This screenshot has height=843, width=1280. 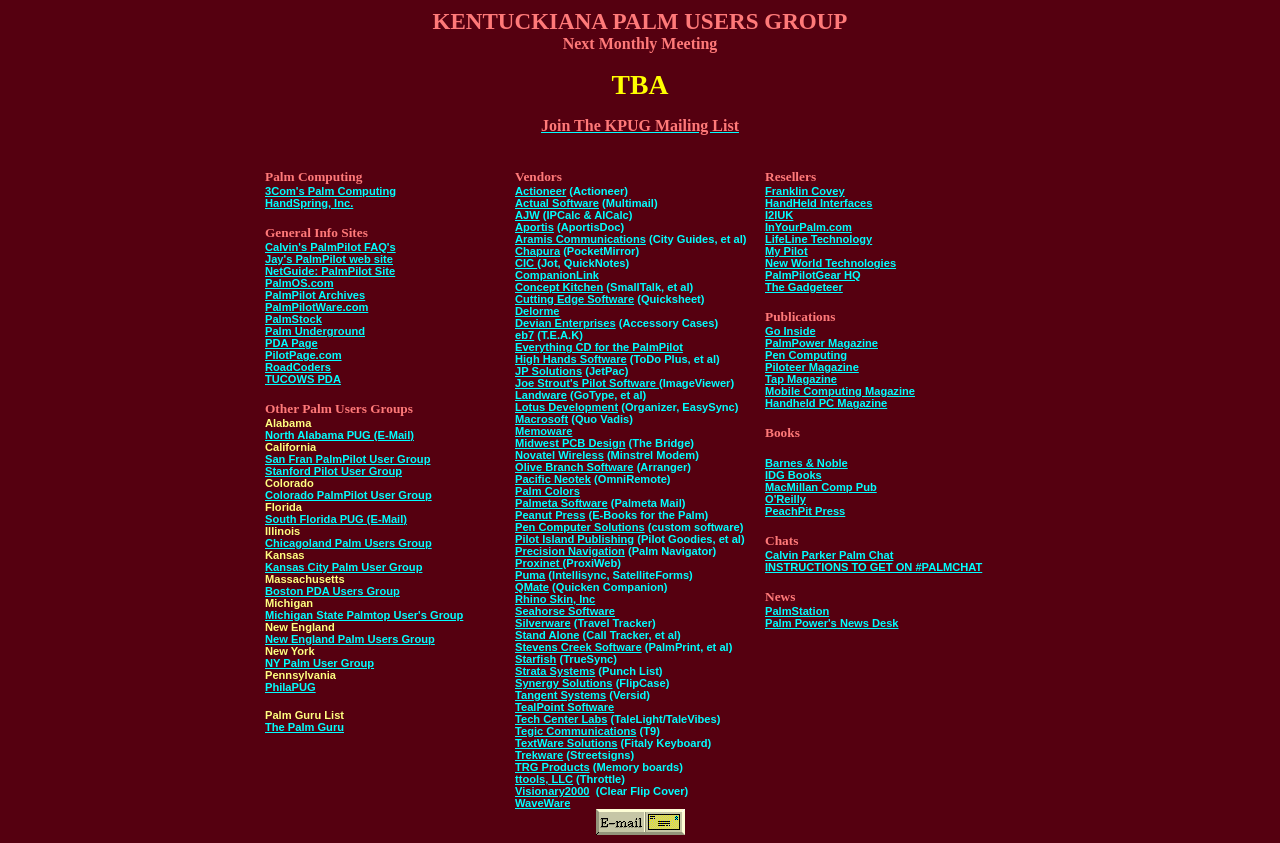 What do you see at coordinates (561, 503) in the screenshot?
I see `Palmeta Software` at bounding box center [561, 503].